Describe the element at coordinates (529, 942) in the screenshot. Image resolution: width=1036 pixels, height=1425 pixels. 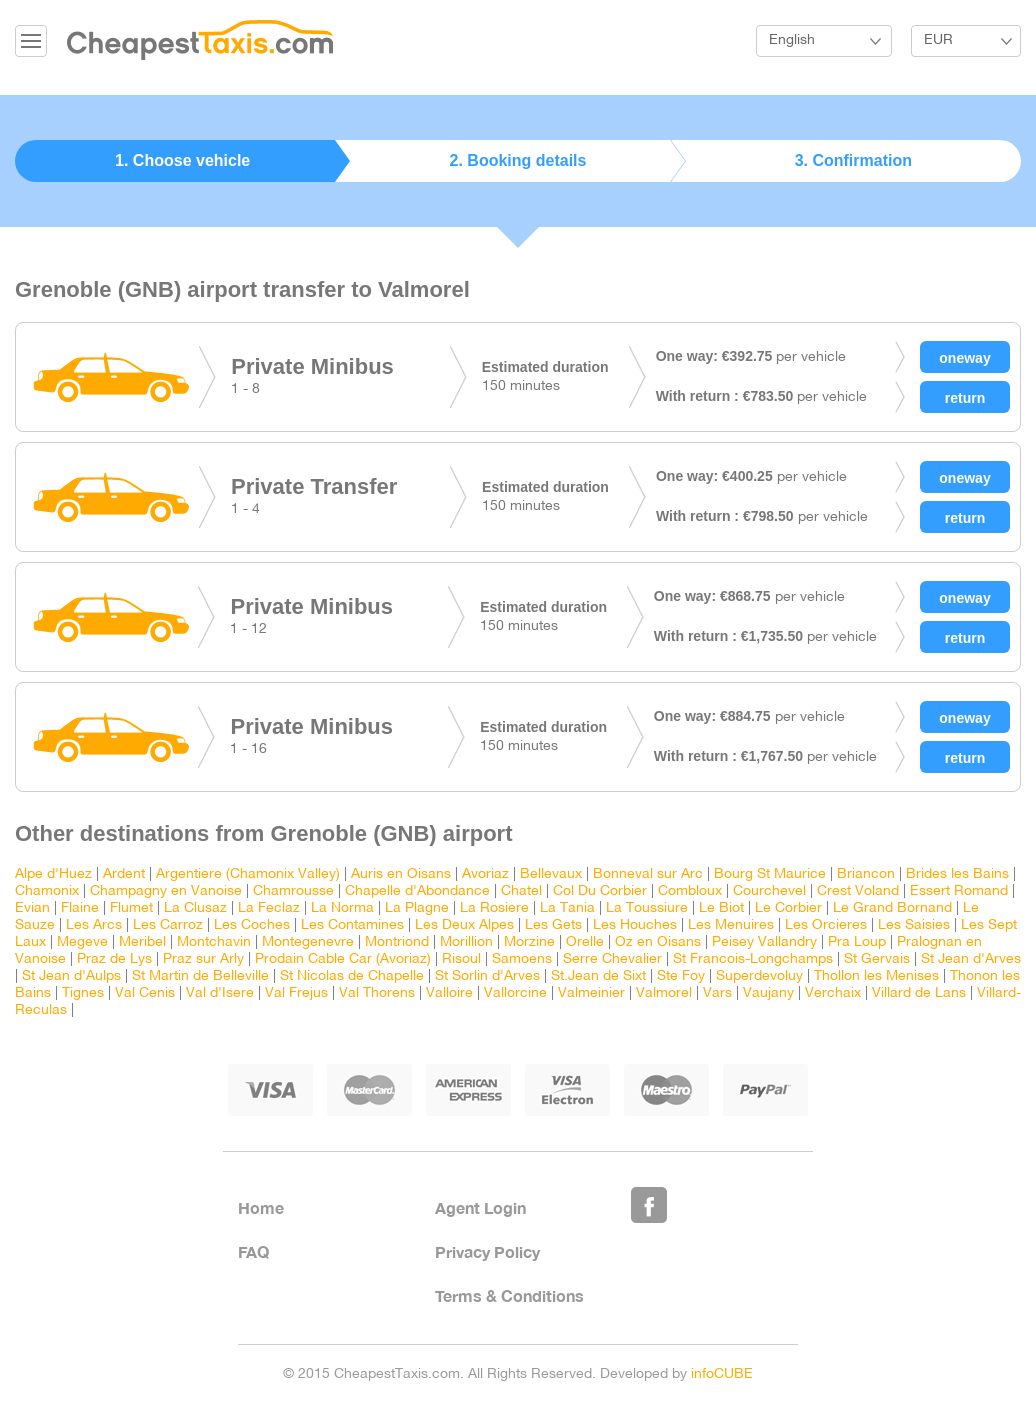
I see `Morzine` at that location.